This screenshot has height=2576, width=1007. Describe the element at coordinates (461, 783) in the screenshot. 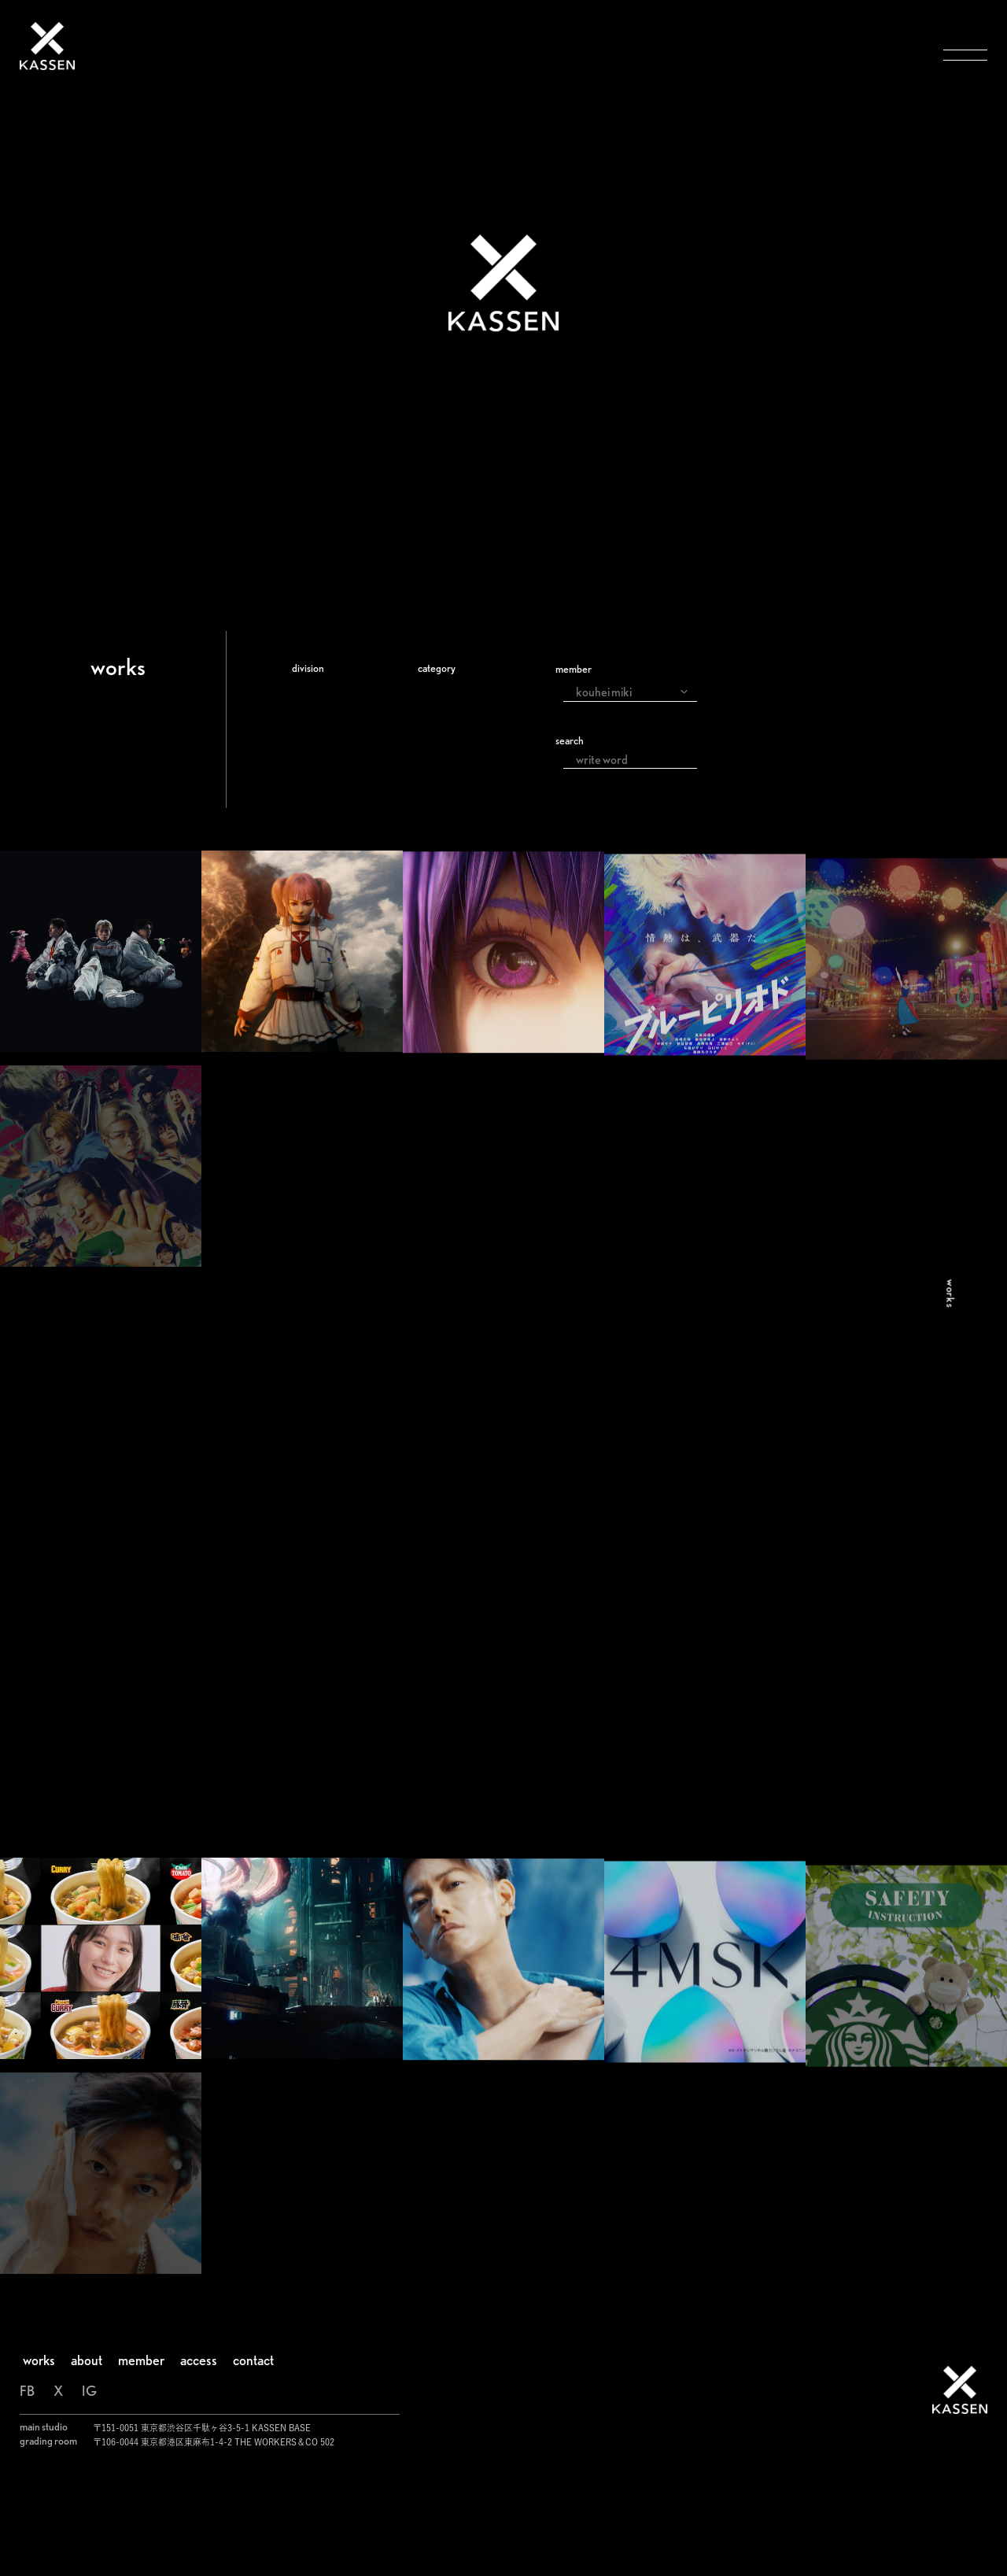

I see `music video` at that location.